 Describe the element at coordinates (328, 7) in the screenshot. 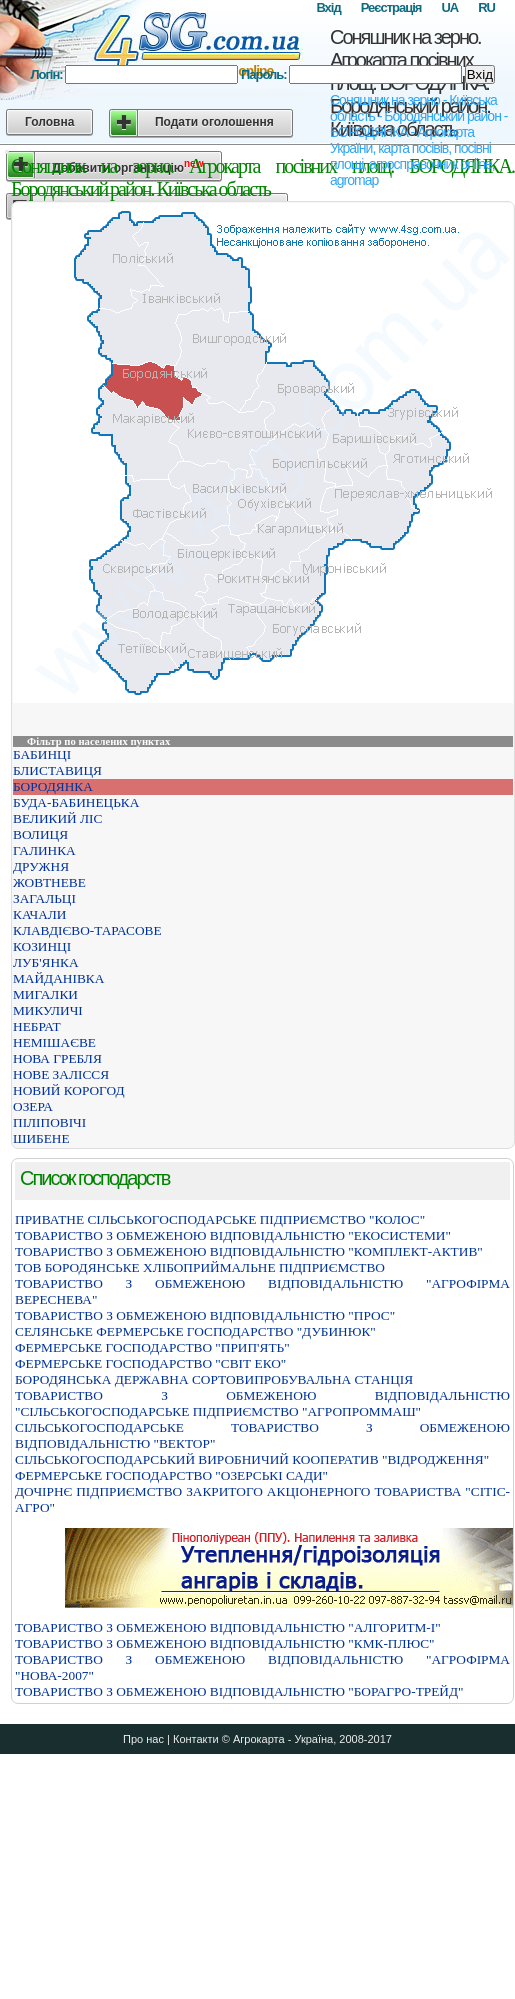

I see `Вхід` at that location.